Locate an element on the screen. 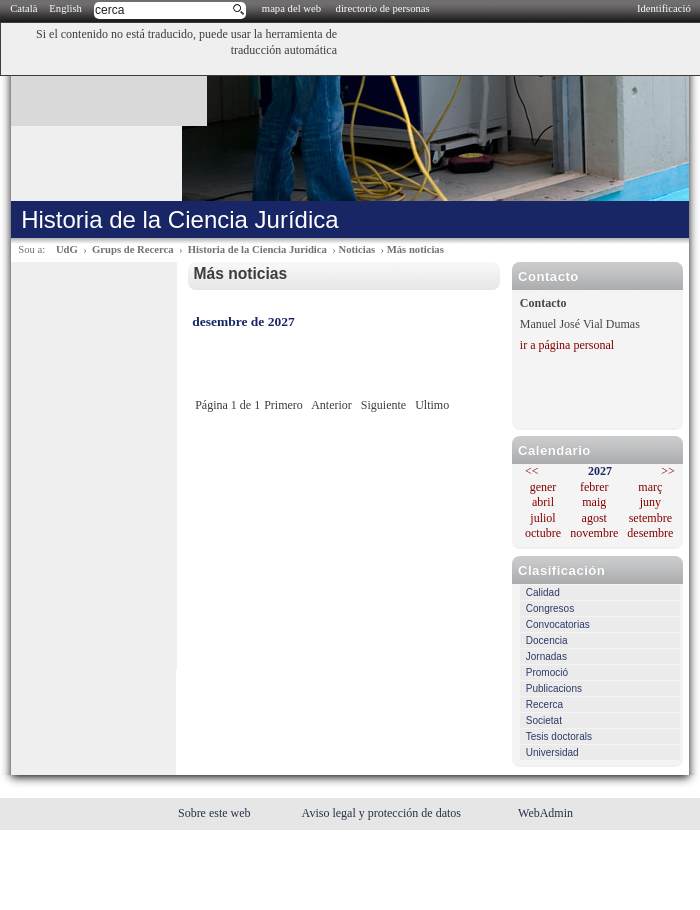  juliol is located at coordinates (542, 518).